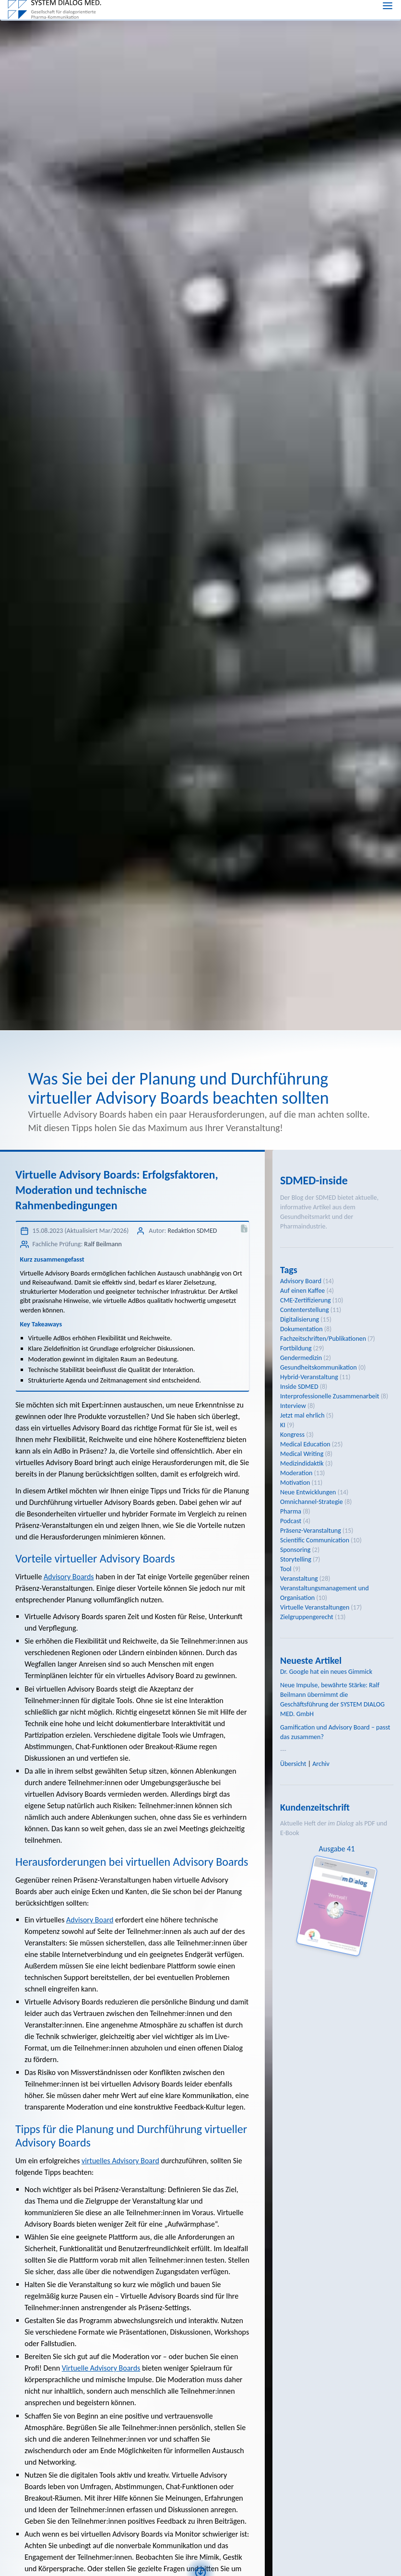 This screenshot has width=401, height=2576. I want to click on Tool, so click(286, 1569).